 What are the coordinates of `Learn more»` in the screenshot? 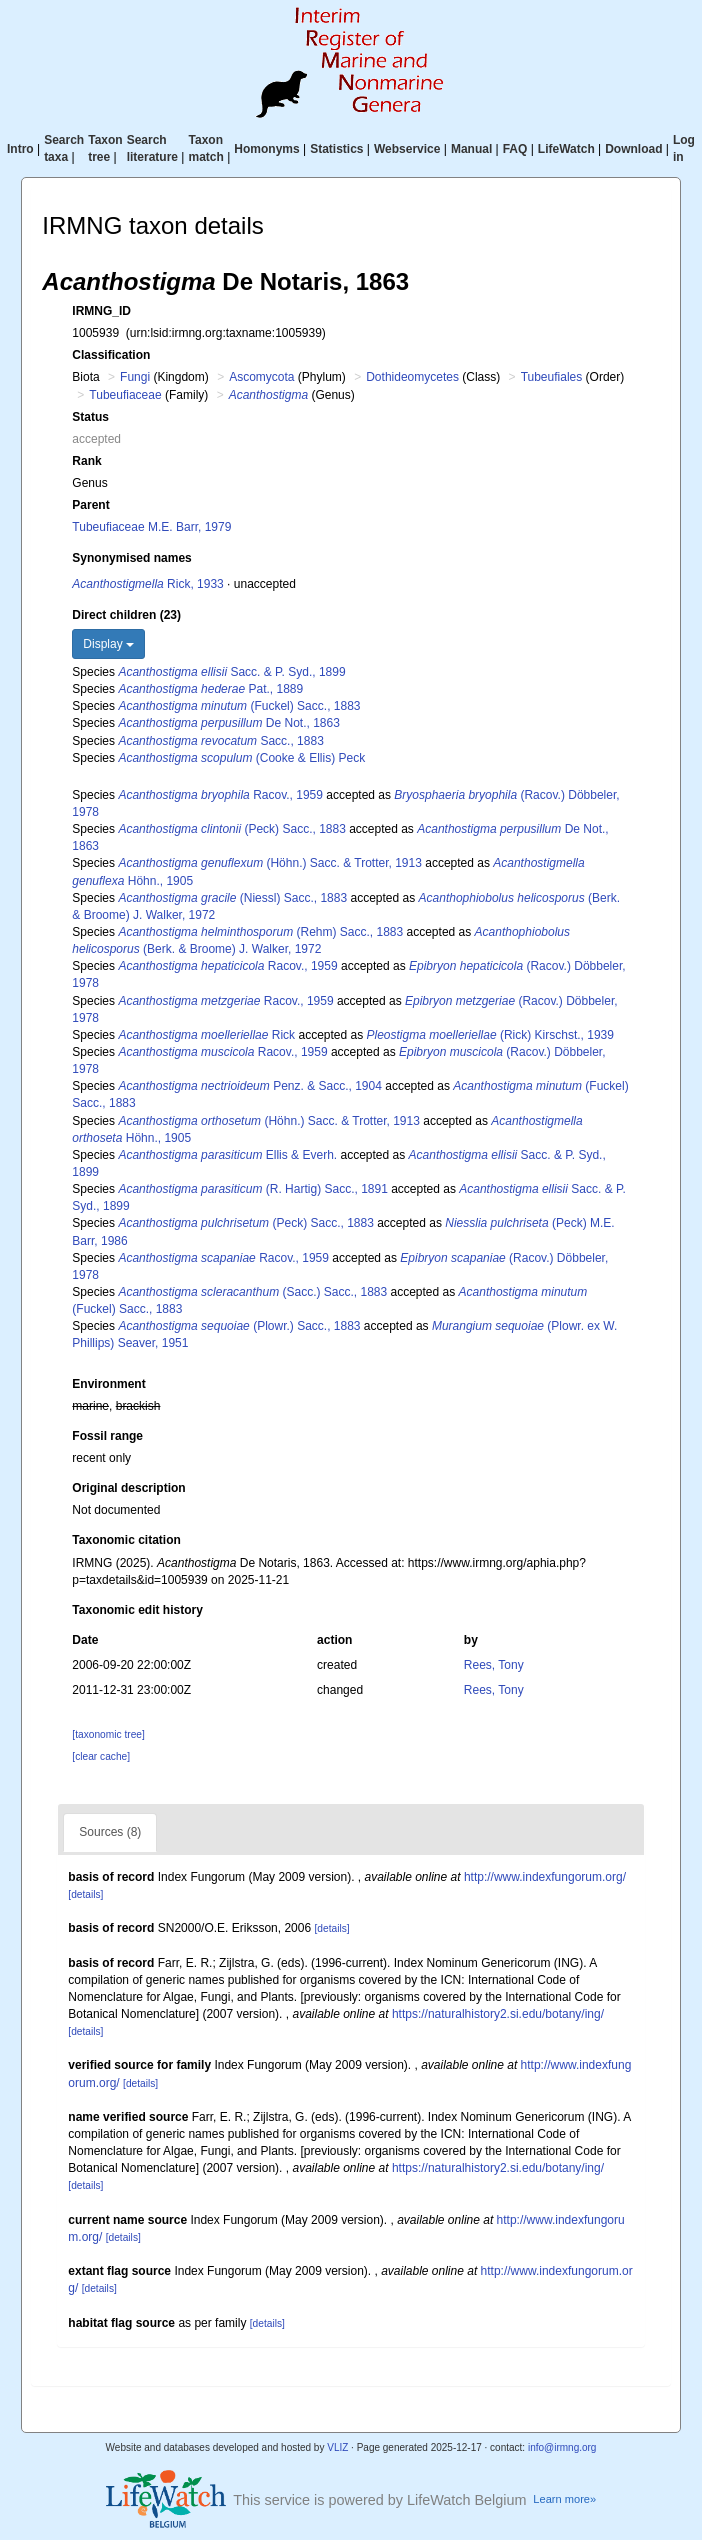 It's located at (564, 2499).